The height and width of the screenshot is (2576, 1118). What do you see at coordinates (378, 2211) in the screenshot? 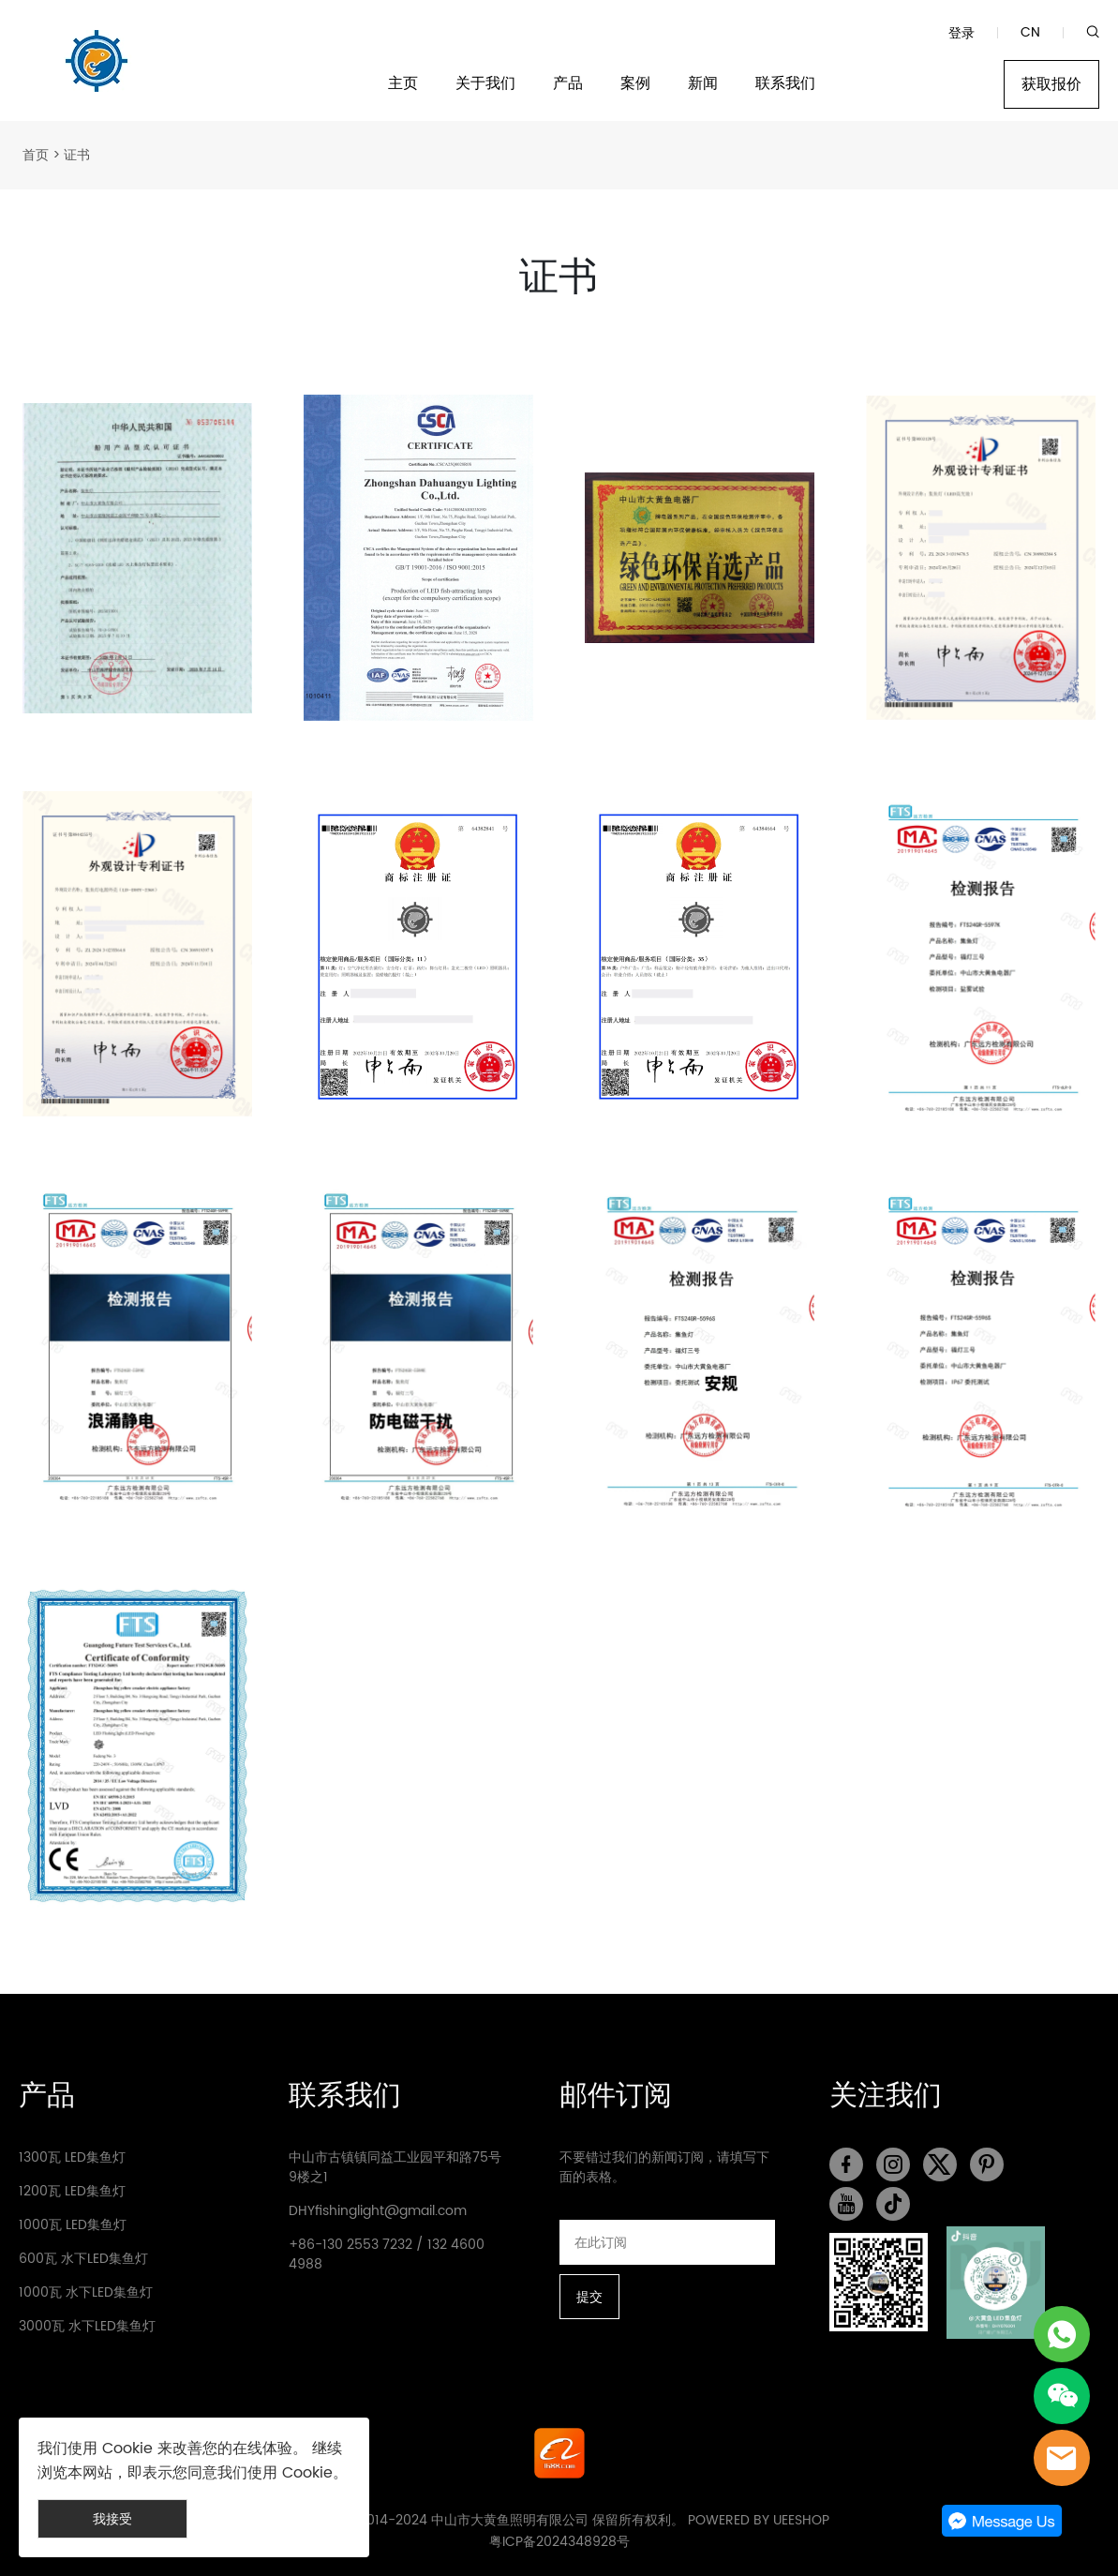
I see `DHYfishinglight@gmail.com` at bounding box center [378, 2211].